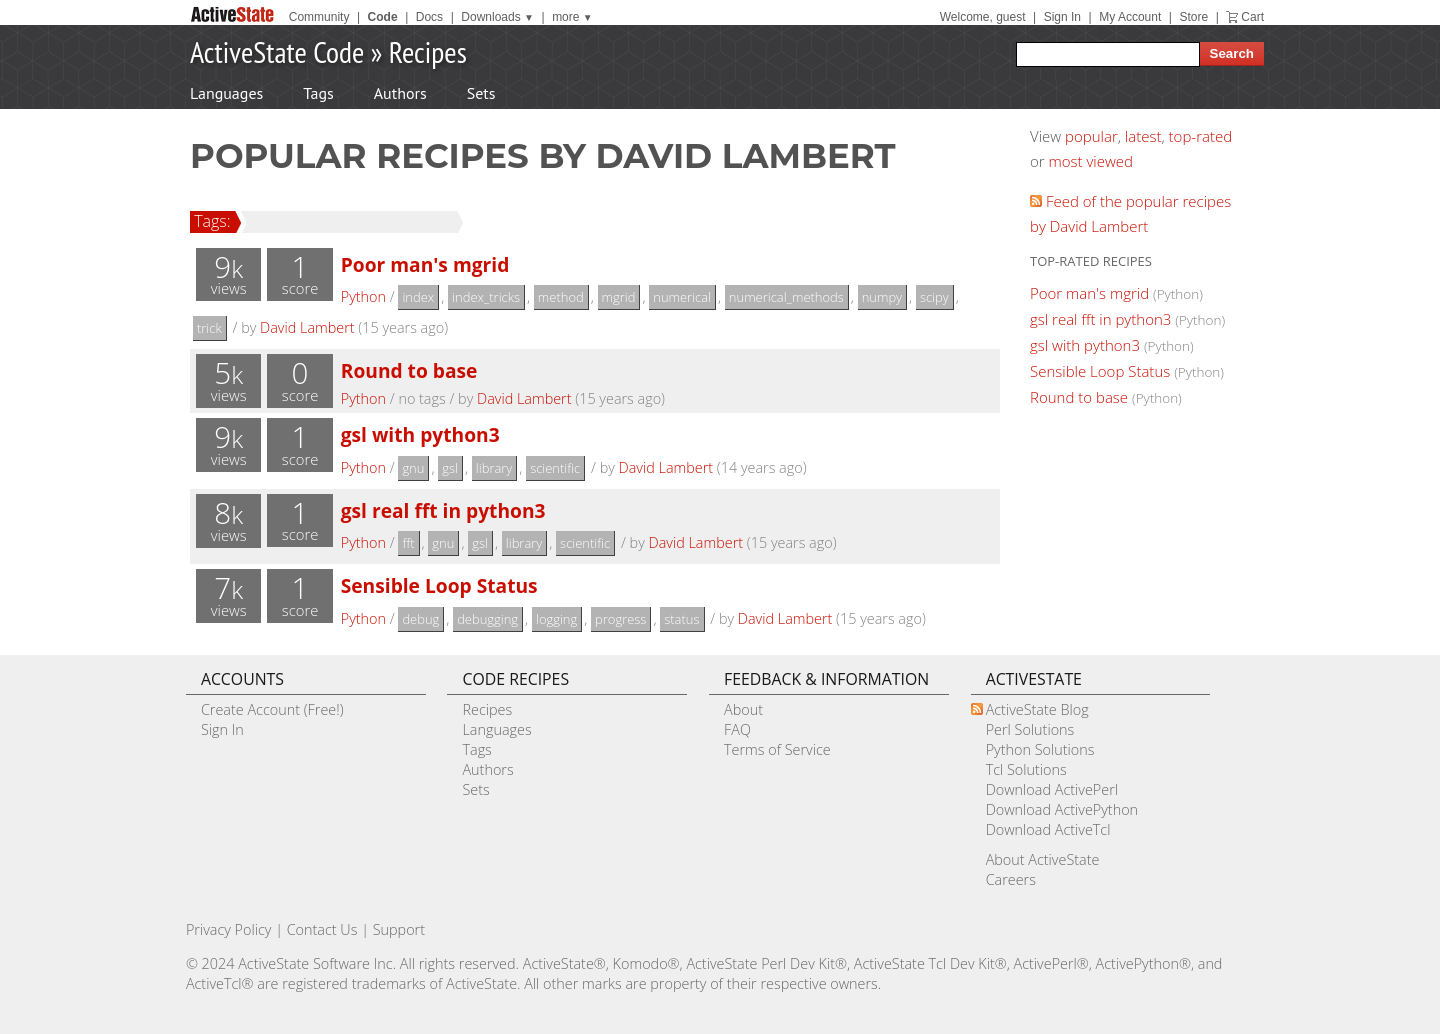 The height and width of the screenshot is (1034, 1440). Describe the element at coordinates (408, 543) in the screenshot. I see `fft` at that location.